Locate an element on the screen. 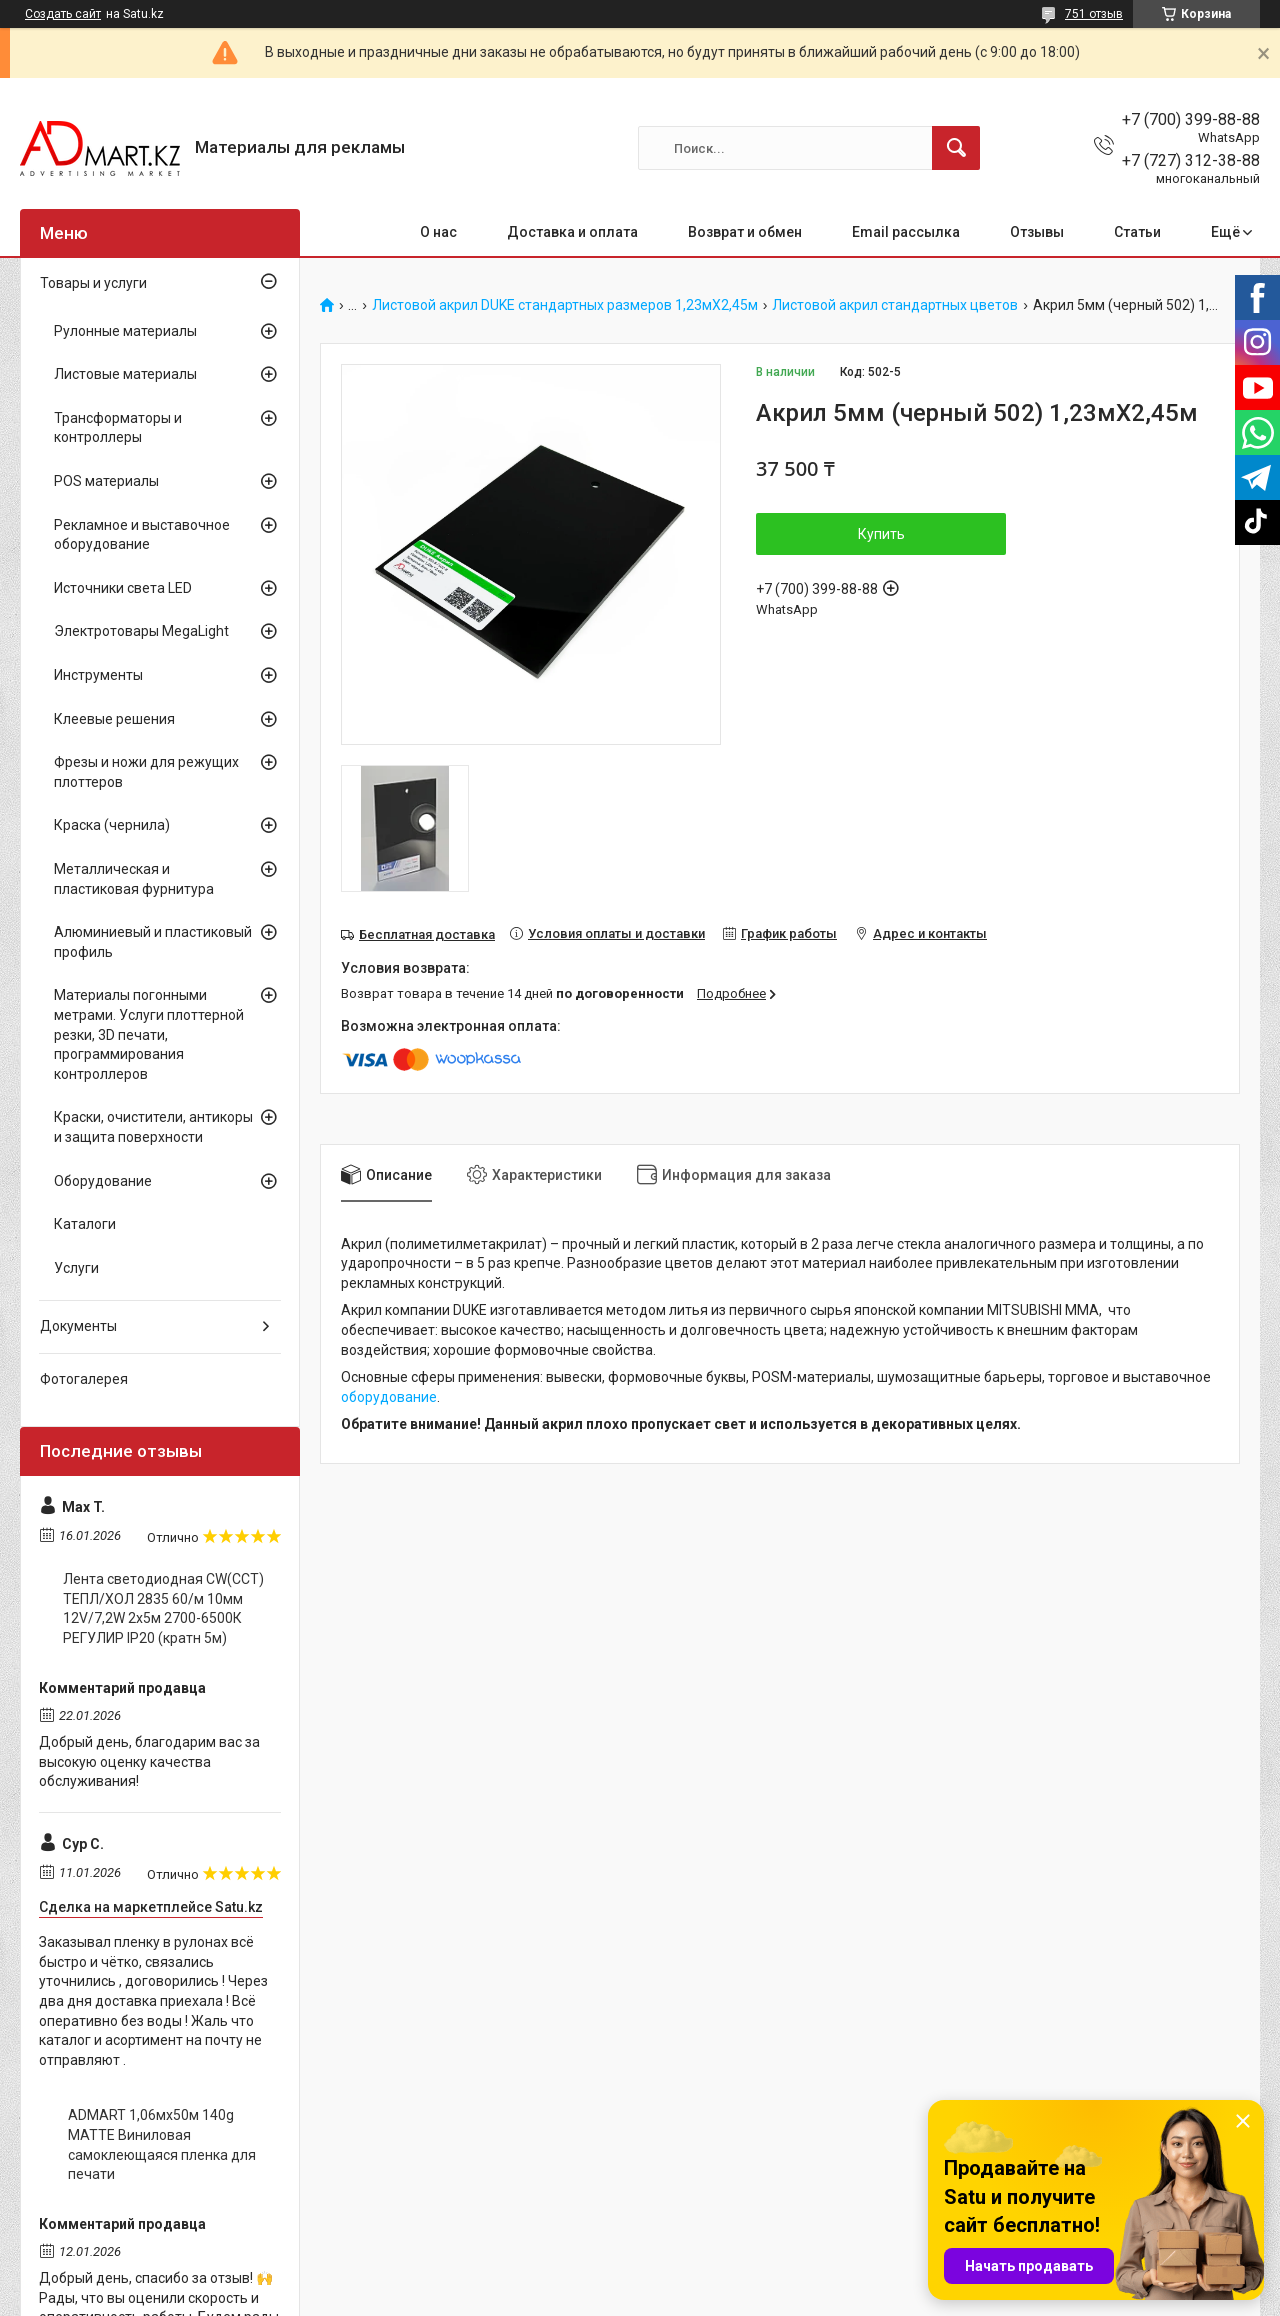 The width and height of the screenshot is (1280, 2316). Фотогалерея is located at coordinates (84, 1379).